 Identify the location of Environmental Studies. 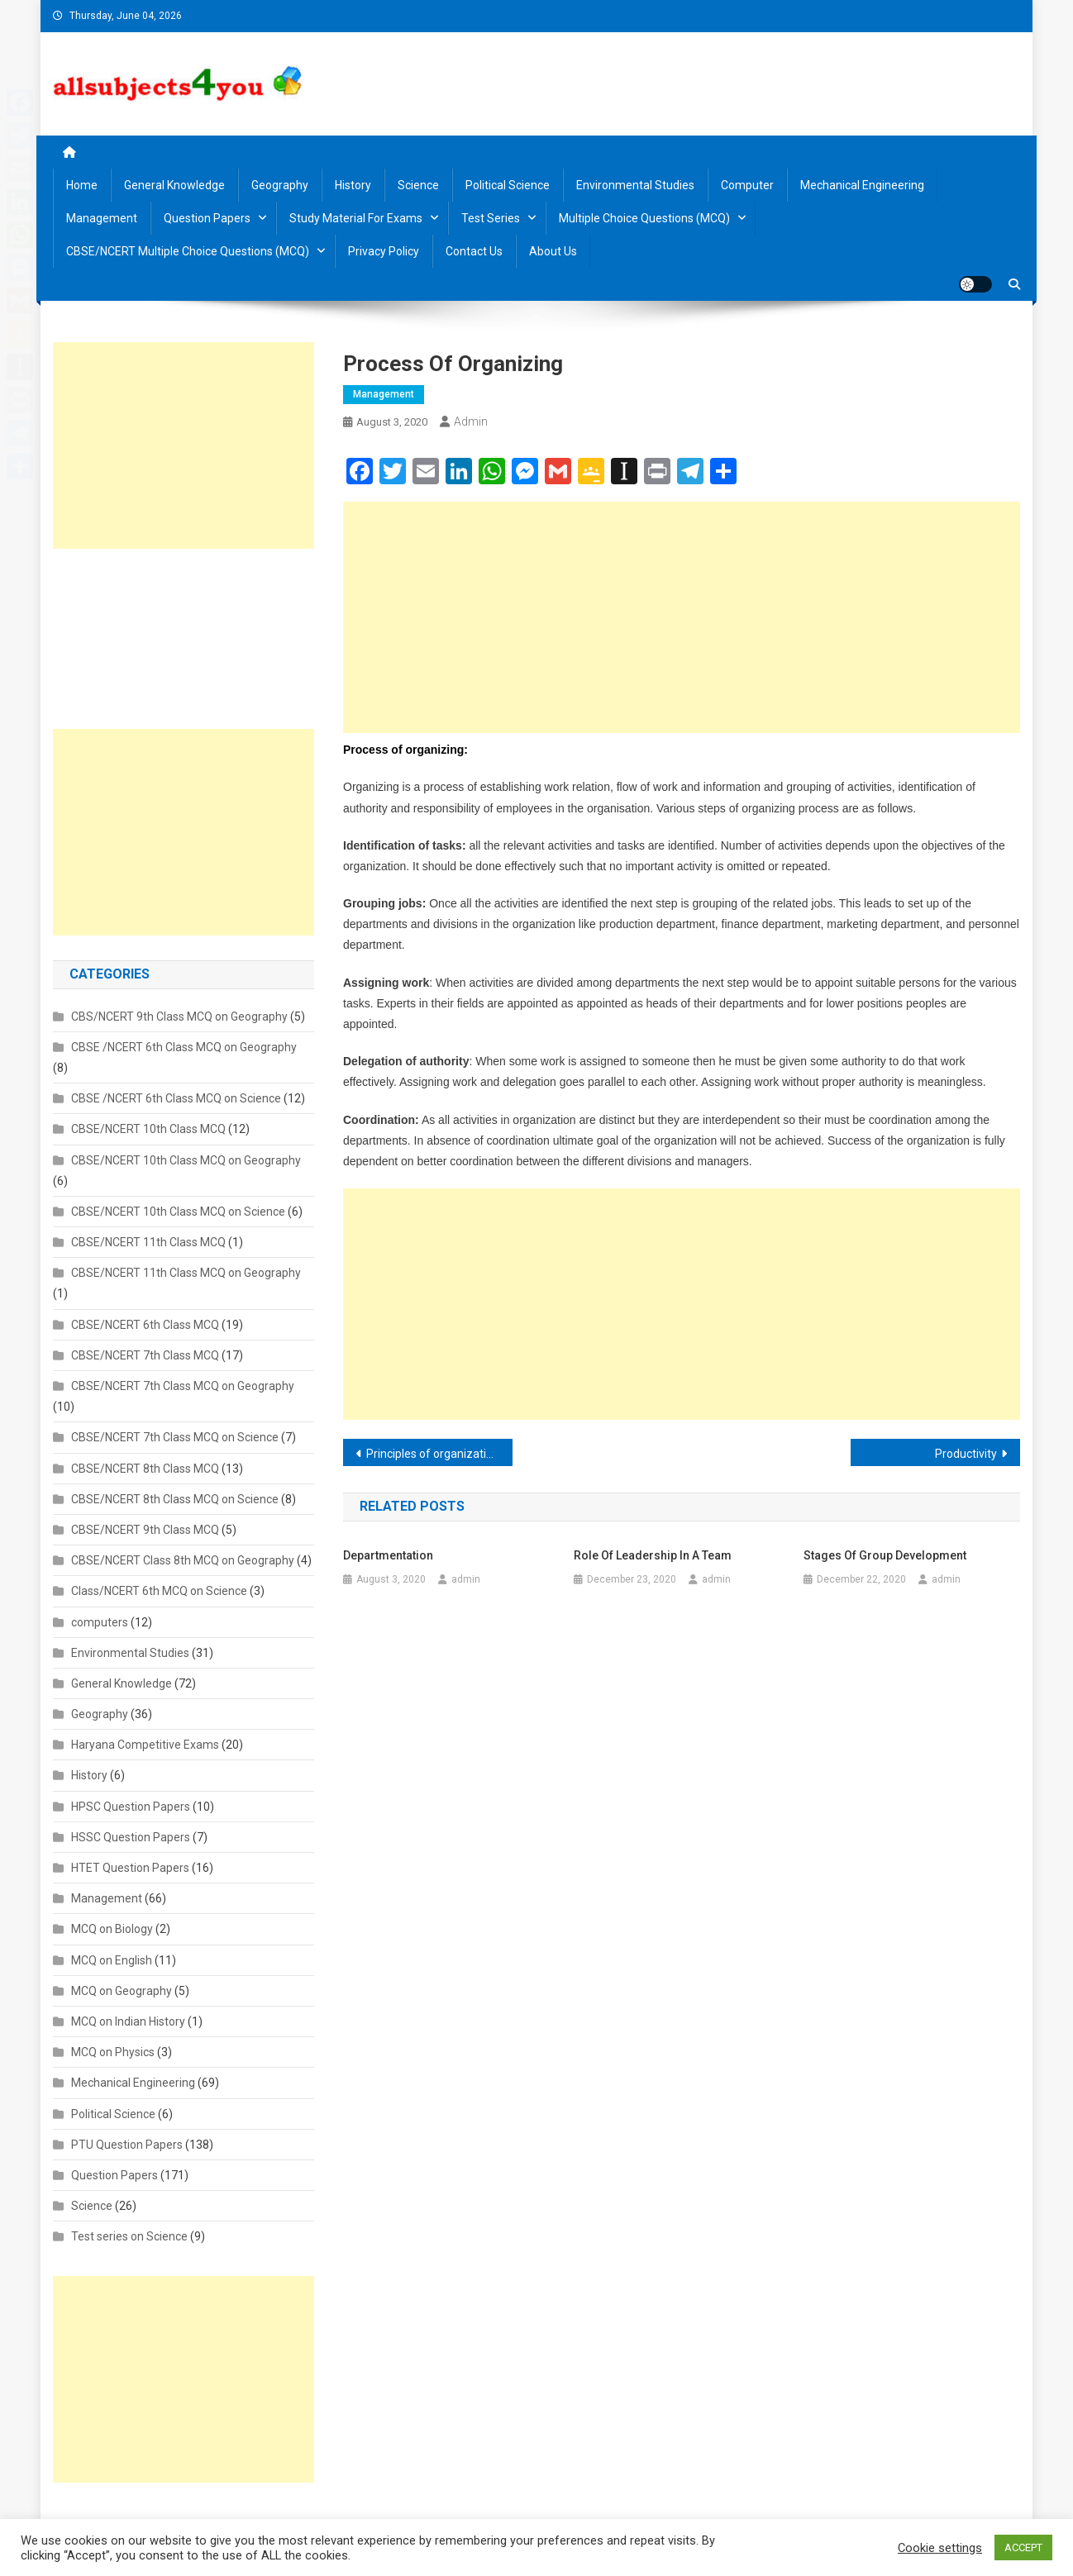
(635, 185).